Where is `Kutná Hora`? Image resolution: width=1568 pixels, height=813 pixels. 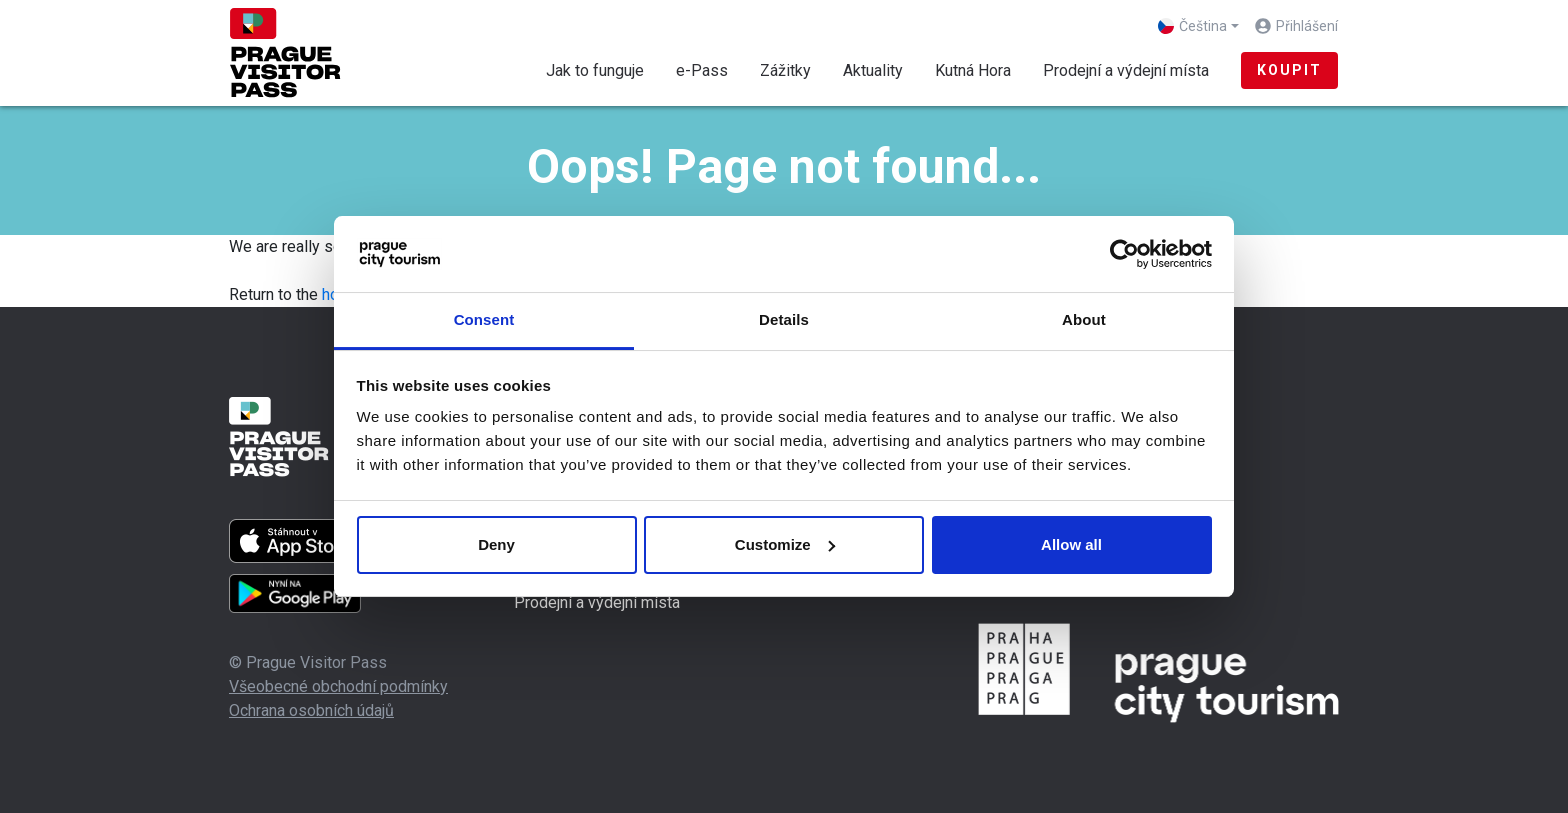
Kutná Hora is located at coordinates (973, 70).